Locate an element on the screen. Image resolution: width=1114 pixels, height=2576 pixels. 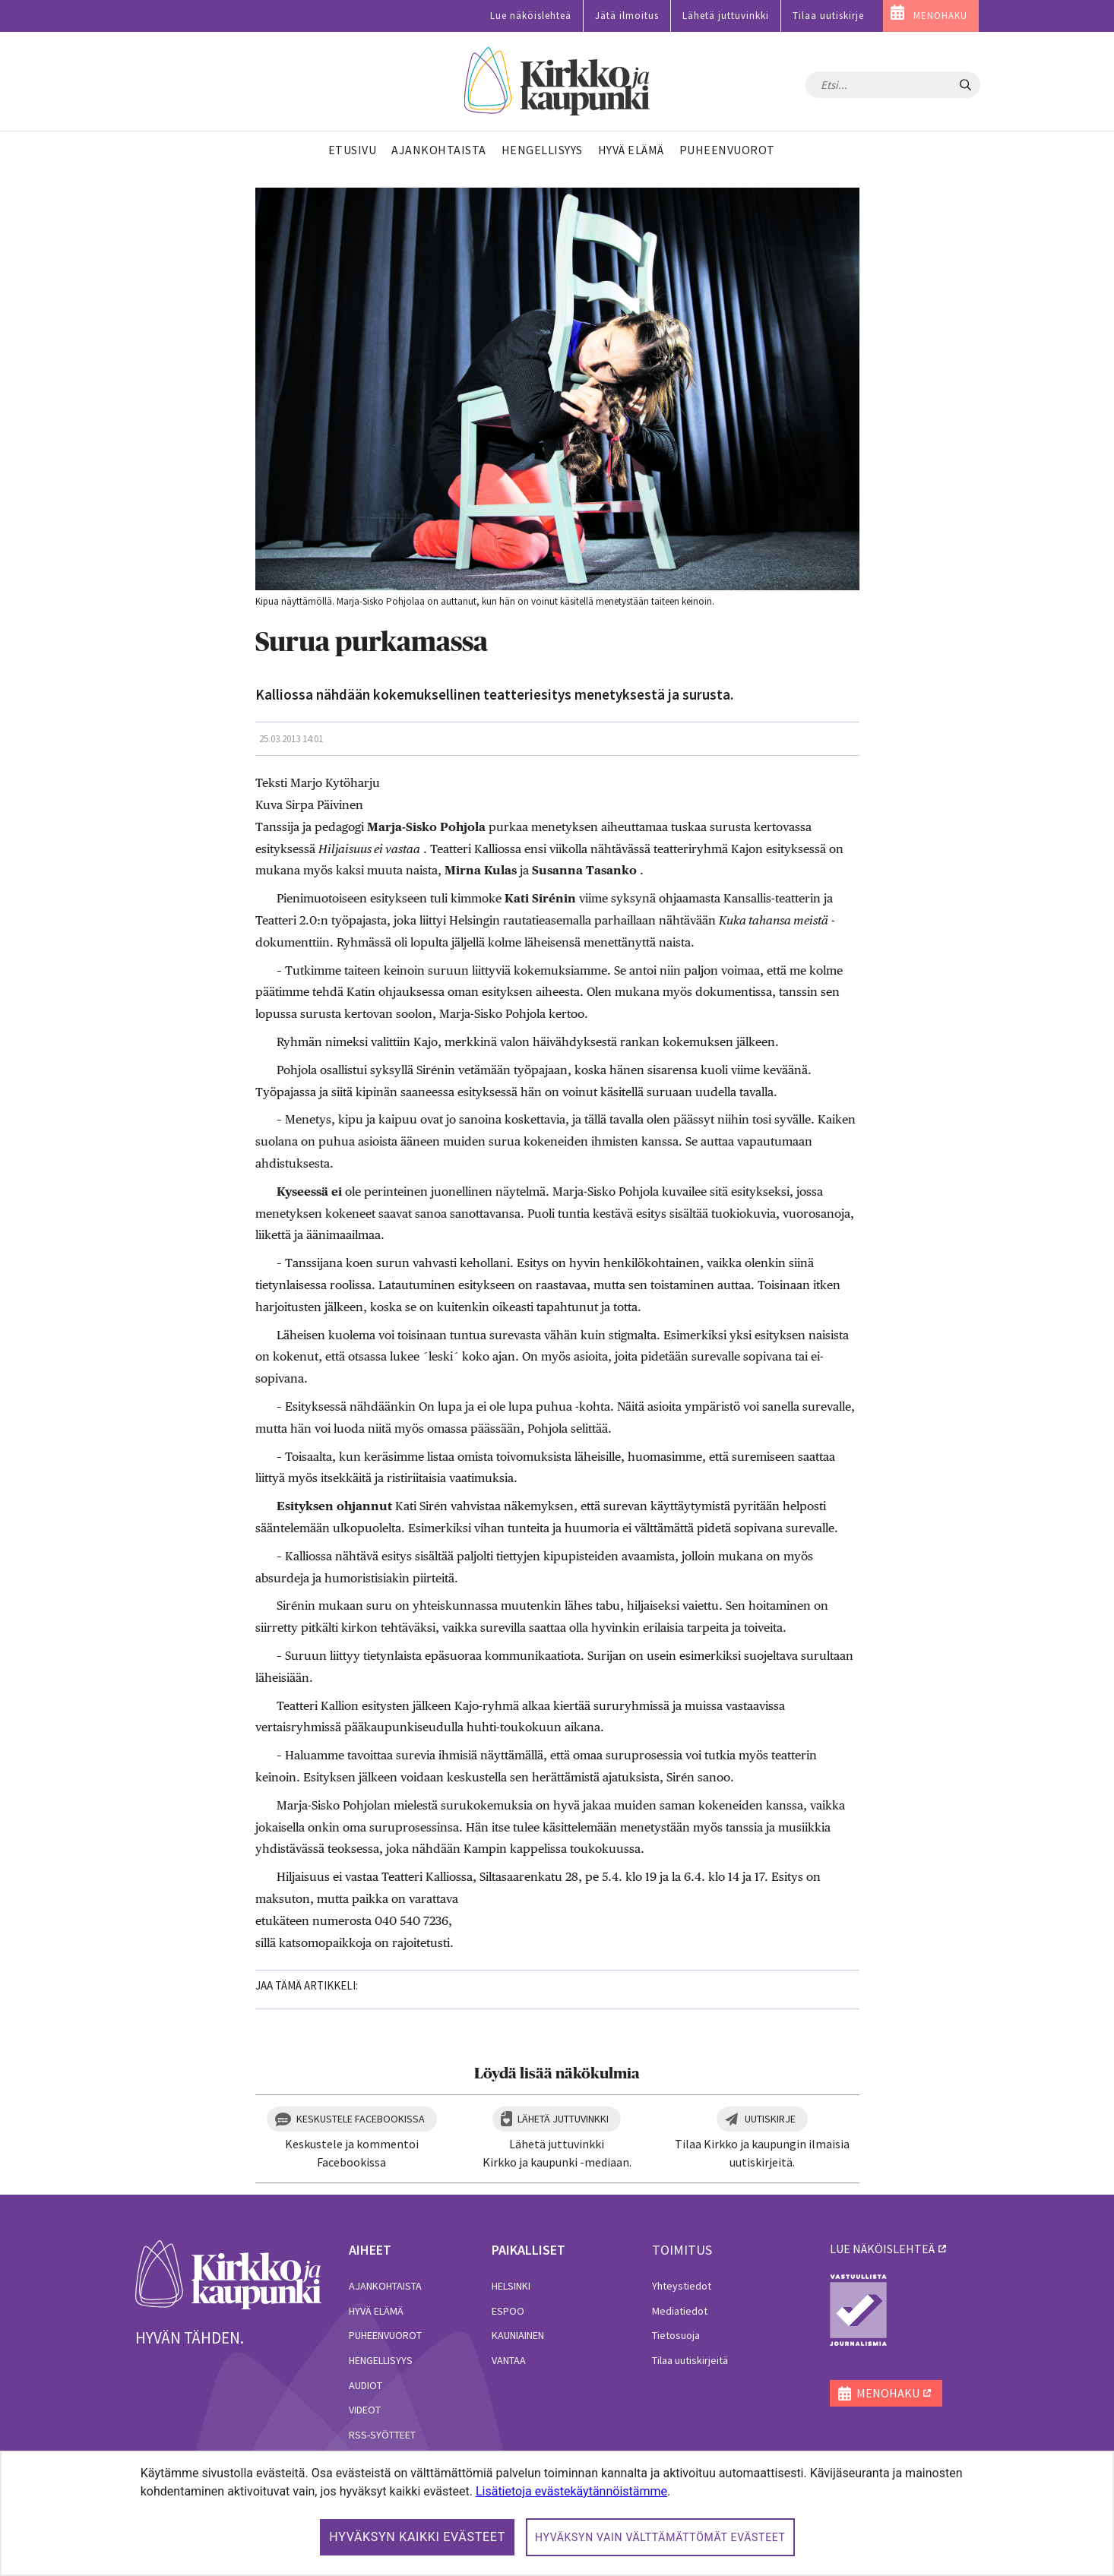
Puheenvuorot is located at coordinates (385, 2335).